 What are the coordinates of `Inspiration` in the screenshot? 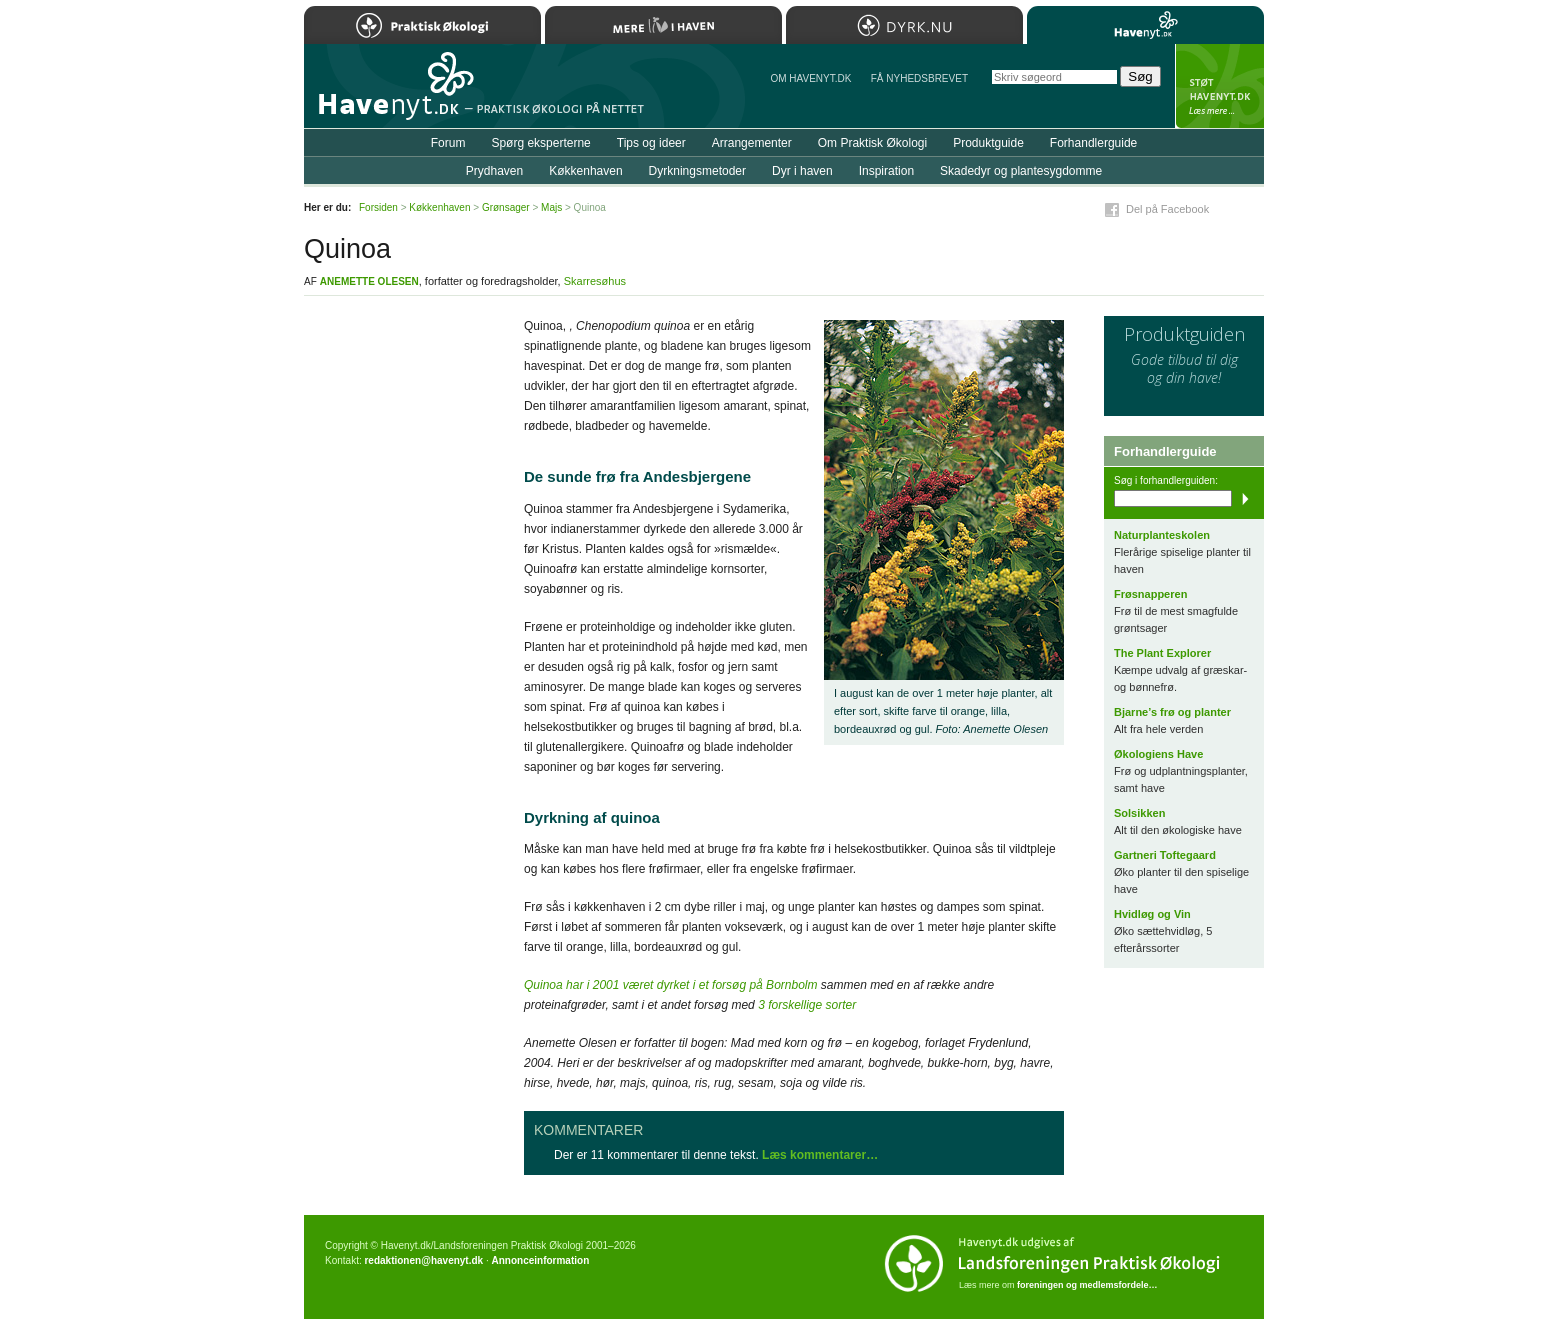 It's located at (886, 171).